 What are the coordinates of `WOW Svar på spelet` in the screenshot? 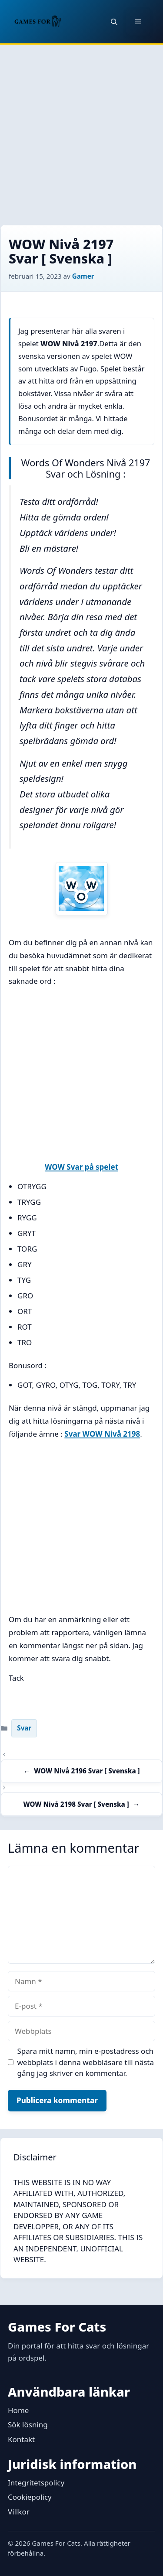 It's located at (81, 1167).